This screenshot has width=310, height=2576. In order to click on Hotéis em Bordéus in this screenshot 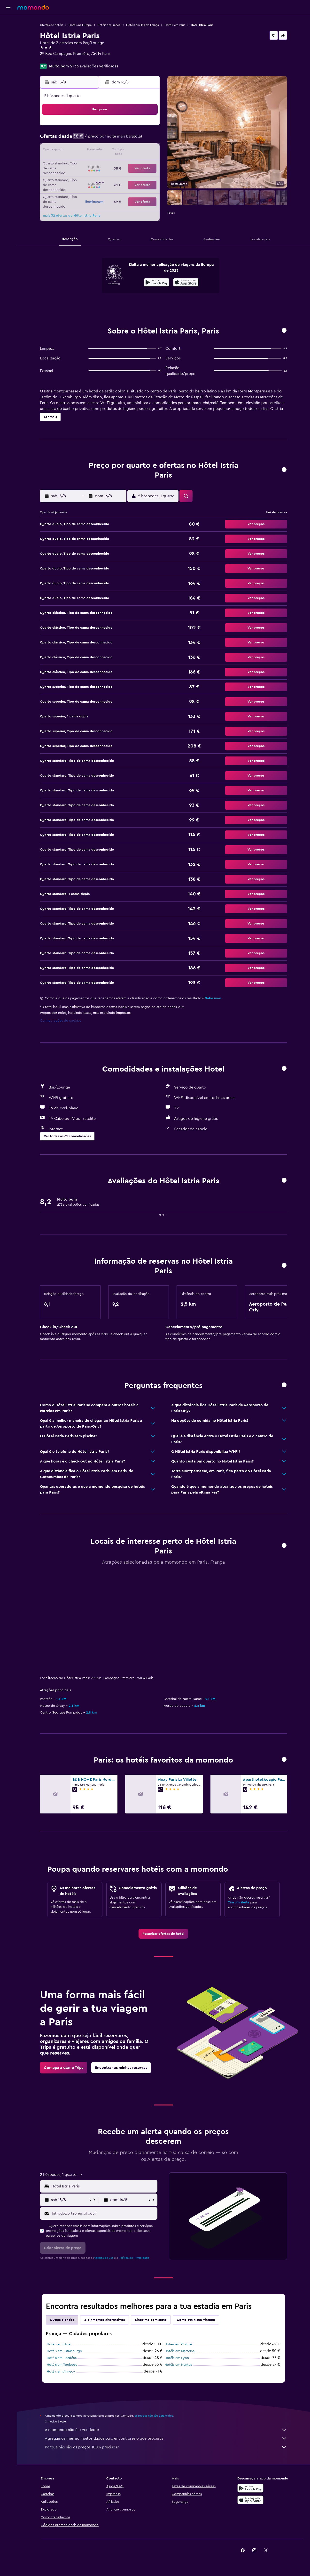, I will do `click(62, 2358)`.